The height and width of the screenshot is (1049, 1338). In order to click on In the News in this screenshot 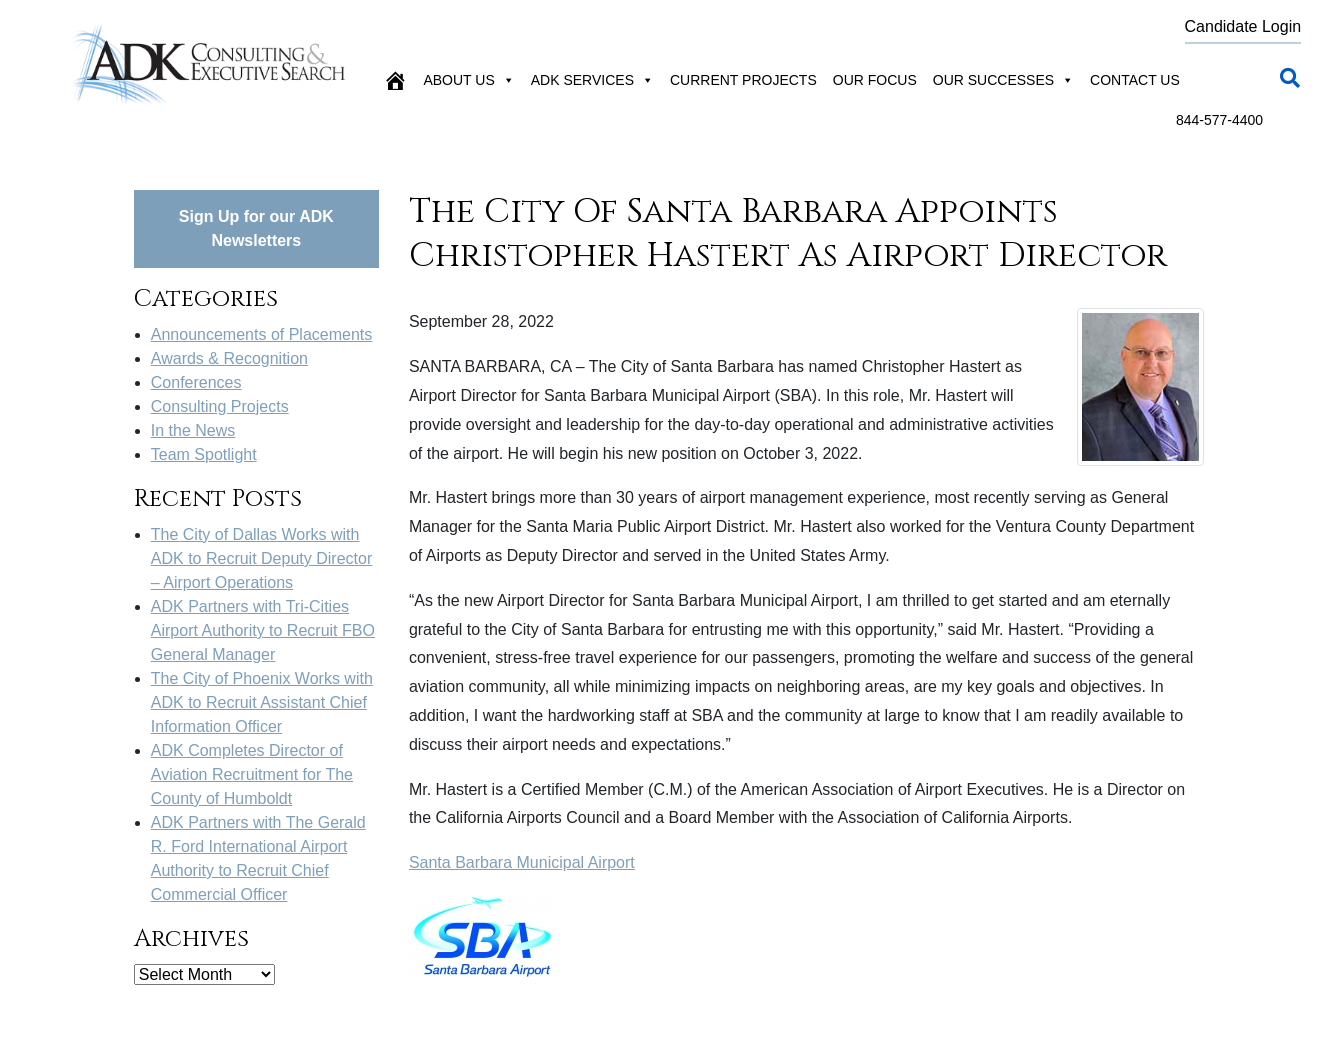, I will do `click(193, 430)`.